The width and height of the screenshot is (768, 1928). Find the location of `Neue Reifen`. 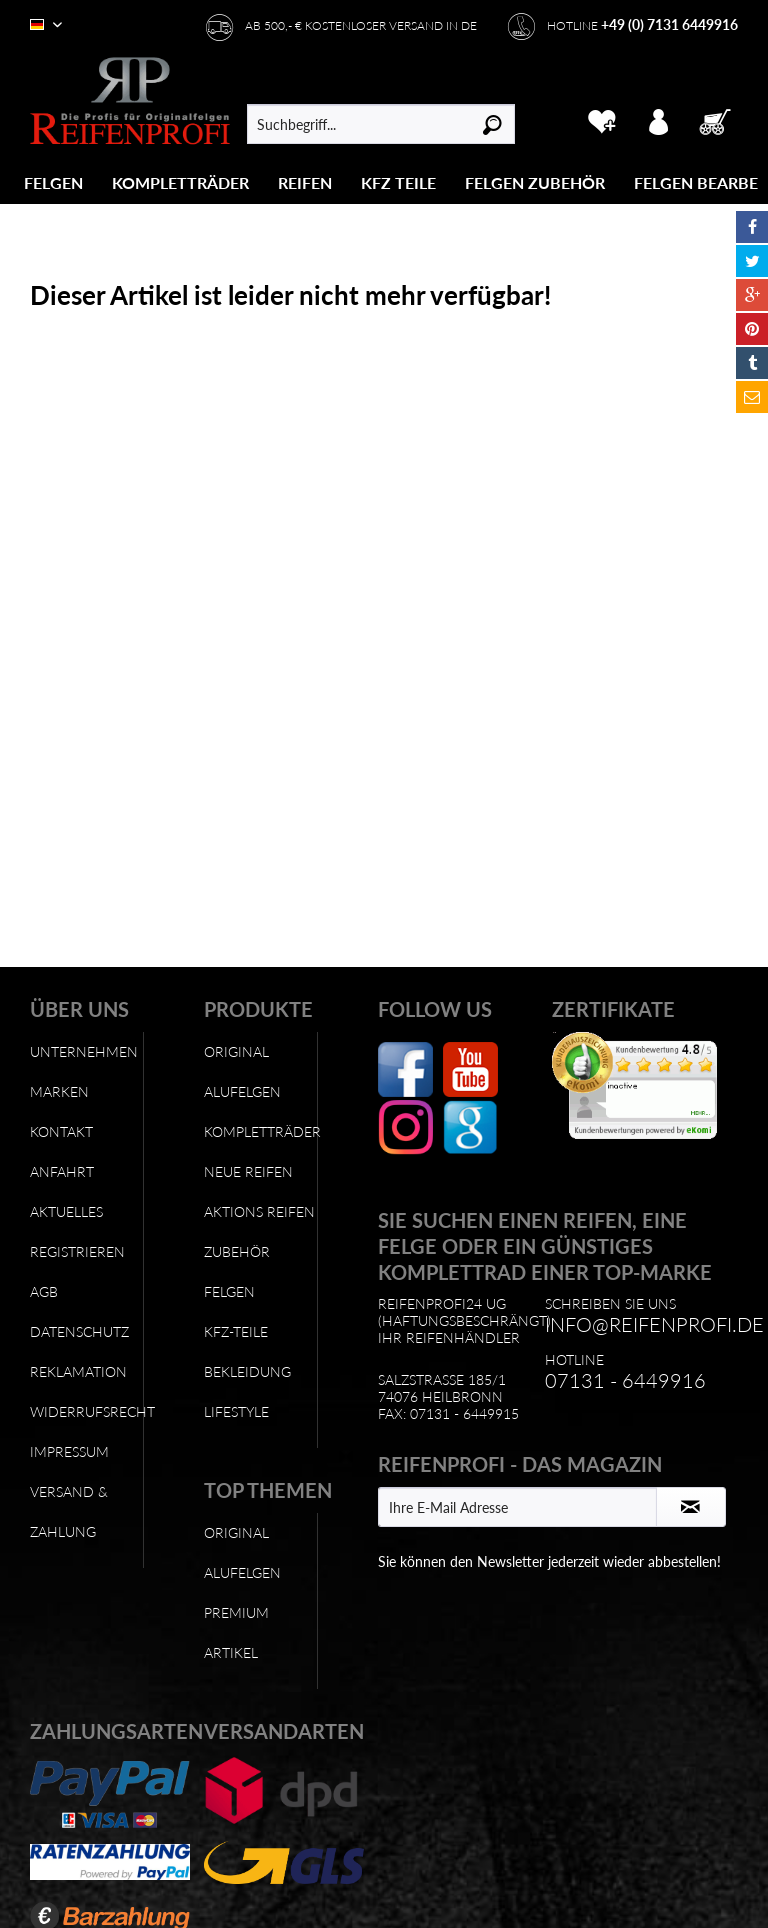

Neue Reifen is located at coordinates (248, 1171).